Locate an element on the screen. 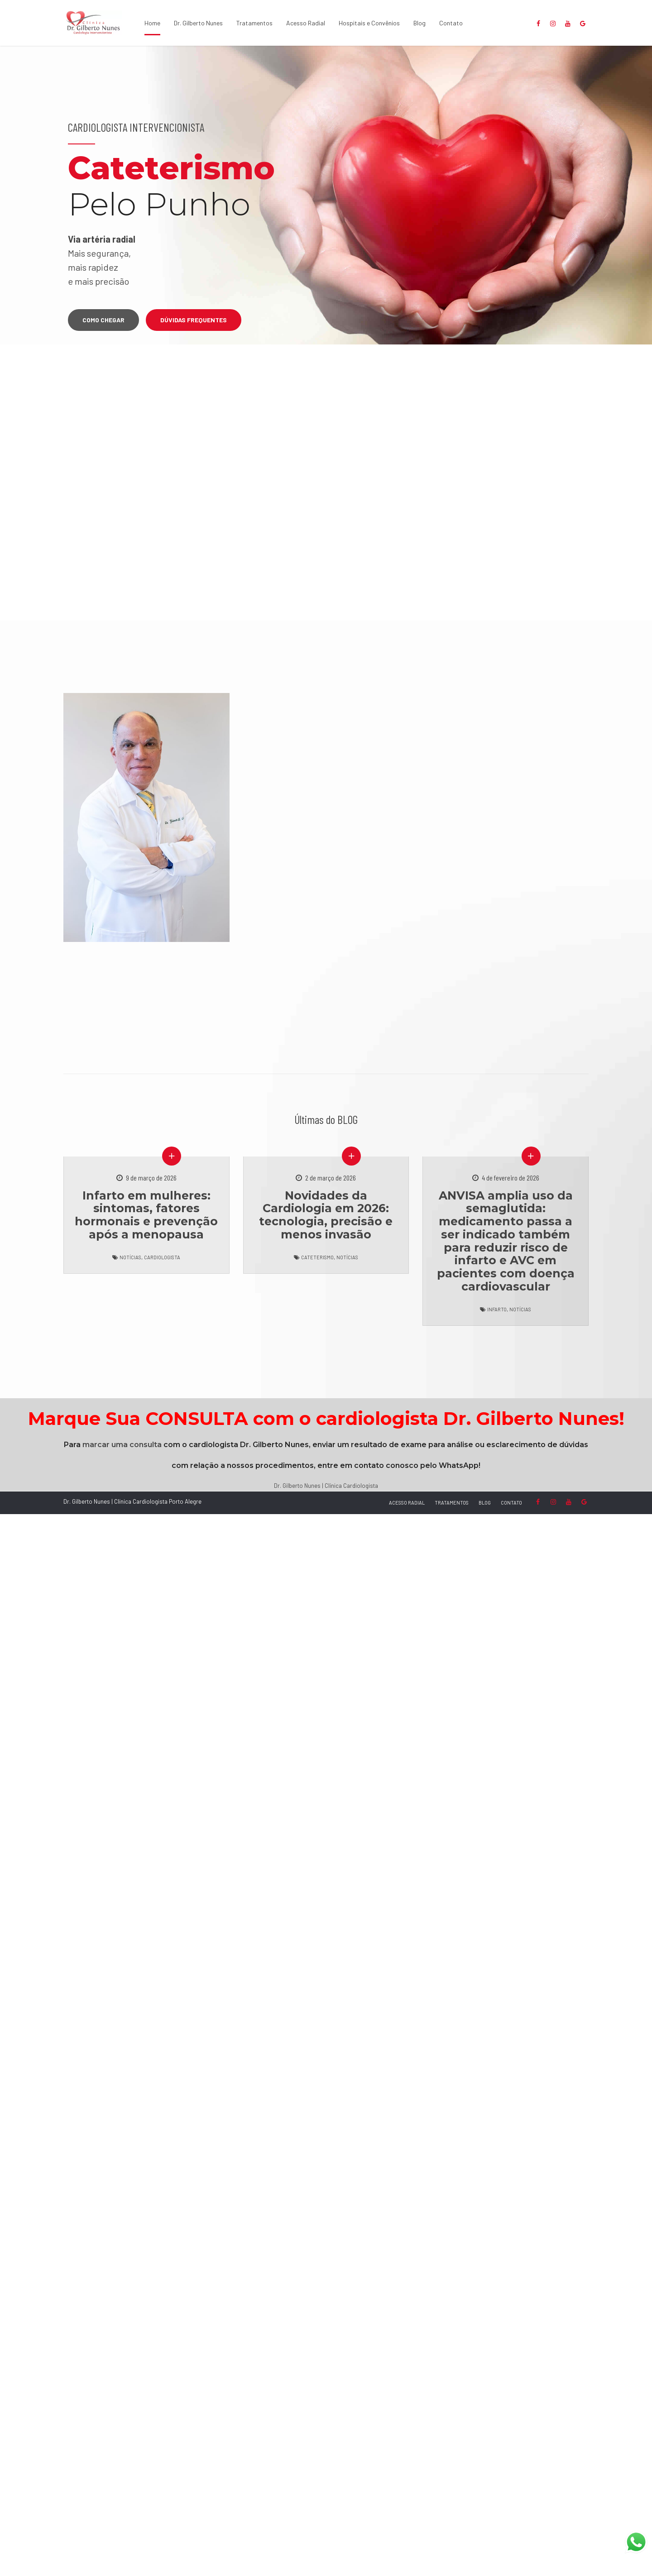 This screenshot has width=652, height=2576. Acesso Radial is located at coordinates (305, 23).